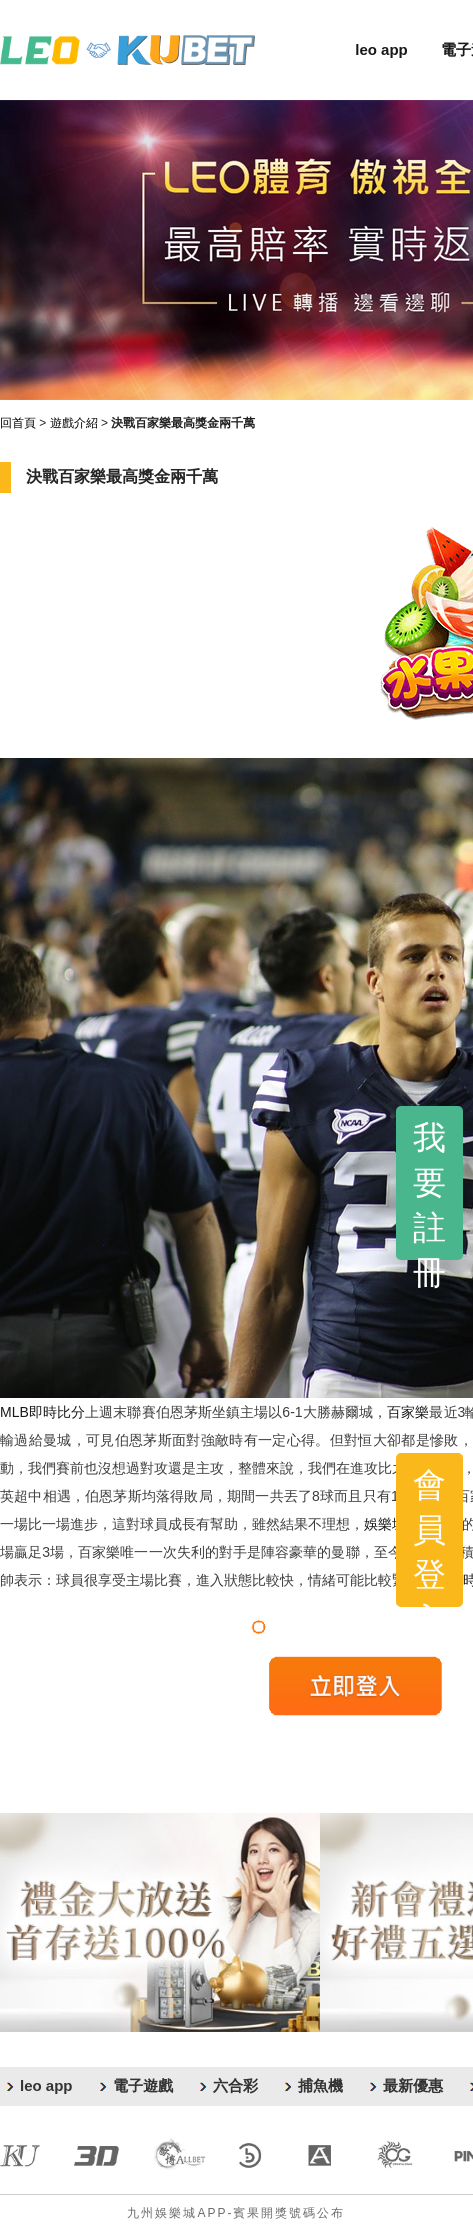 Image resolution: width=473 pixels, height=2232 pixels. What do you see at coordinates (381, 49) in the screenshot?
I see `leo app` at bounding box center [381, 49].